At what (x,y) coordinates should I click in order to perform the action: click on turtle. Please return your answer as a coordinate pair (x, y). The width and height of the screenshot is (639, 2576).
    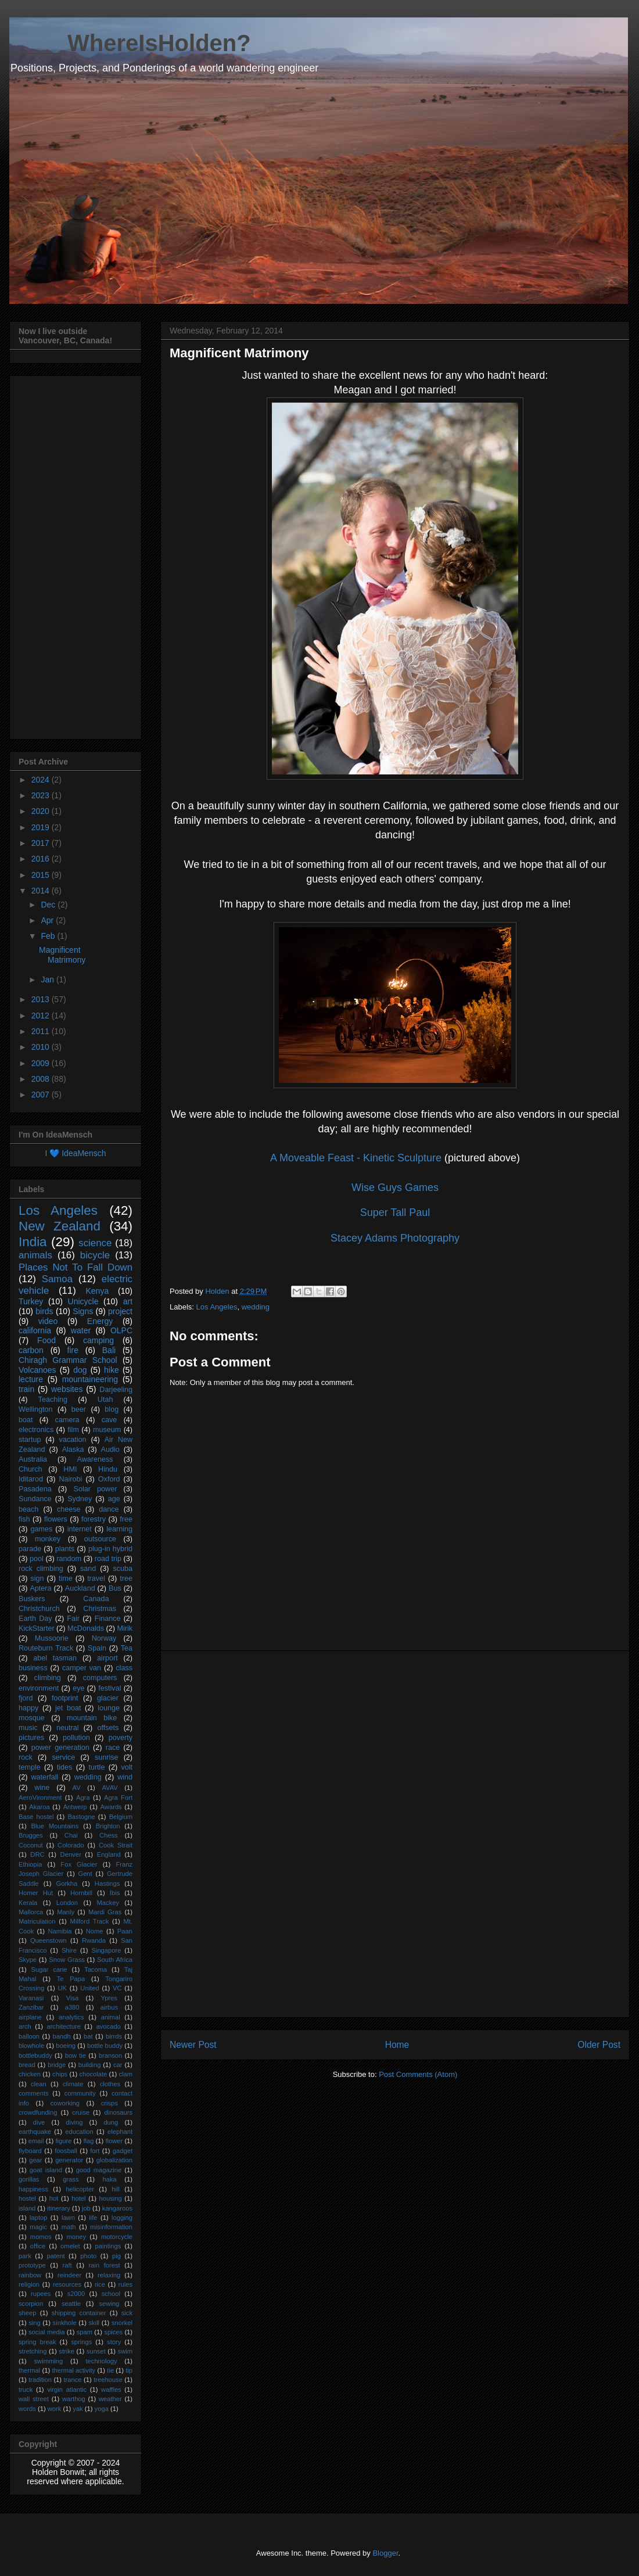
    Looking at the image, I should click on (96, 1767).